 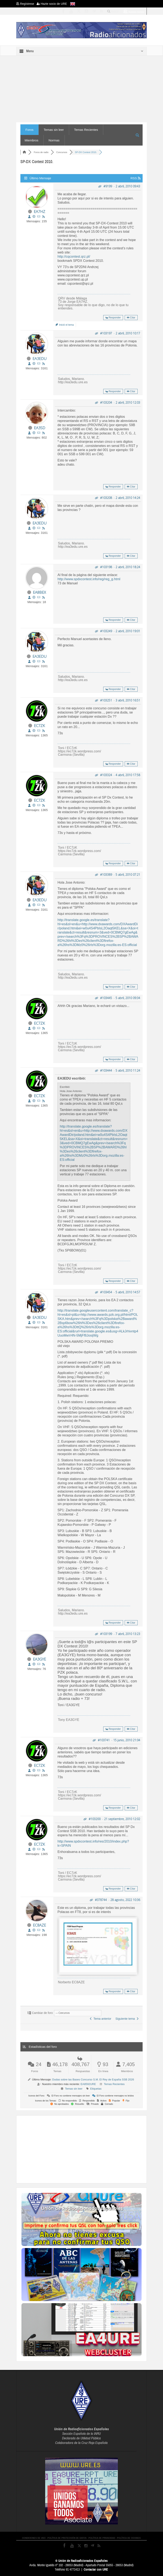 What do you see at coordinates (26, 3) in the screenshot?
I see `Regístrese` at bounding box center [26, 3].